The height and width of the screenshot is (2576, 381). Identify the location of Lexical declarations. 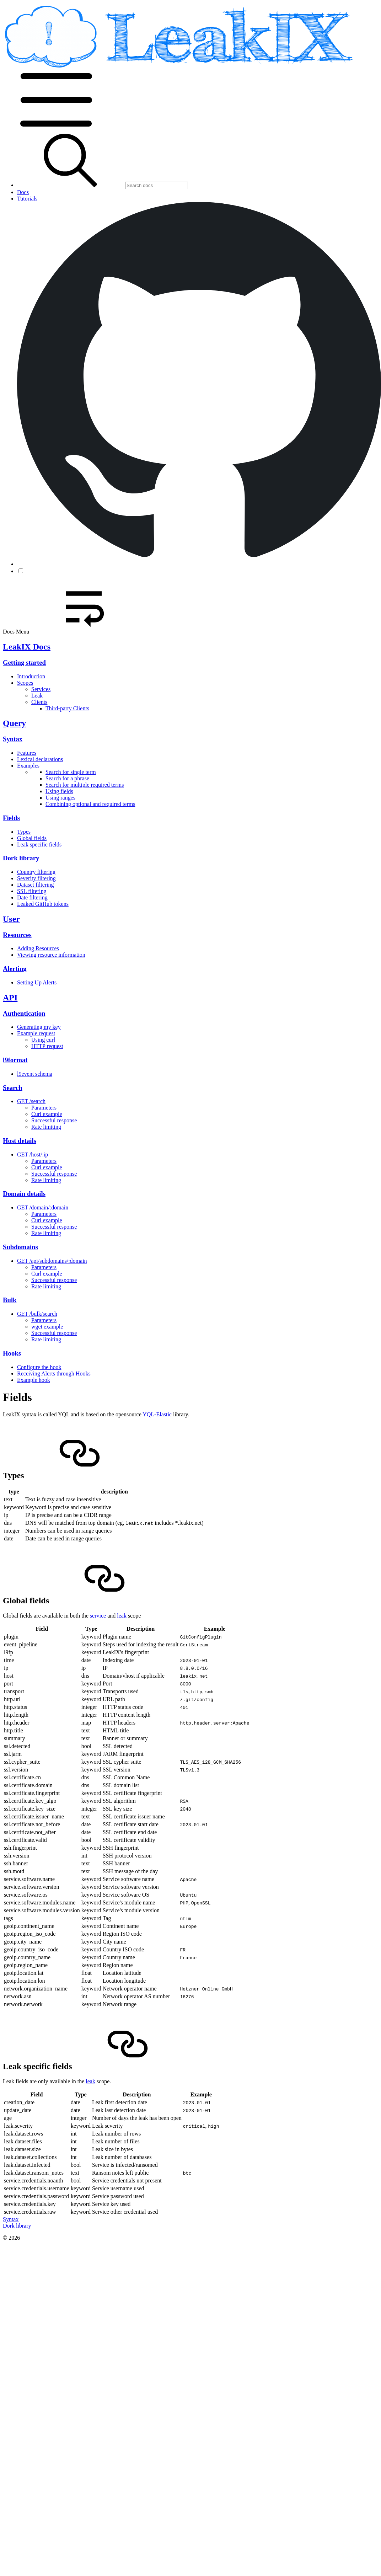
(40, 759).